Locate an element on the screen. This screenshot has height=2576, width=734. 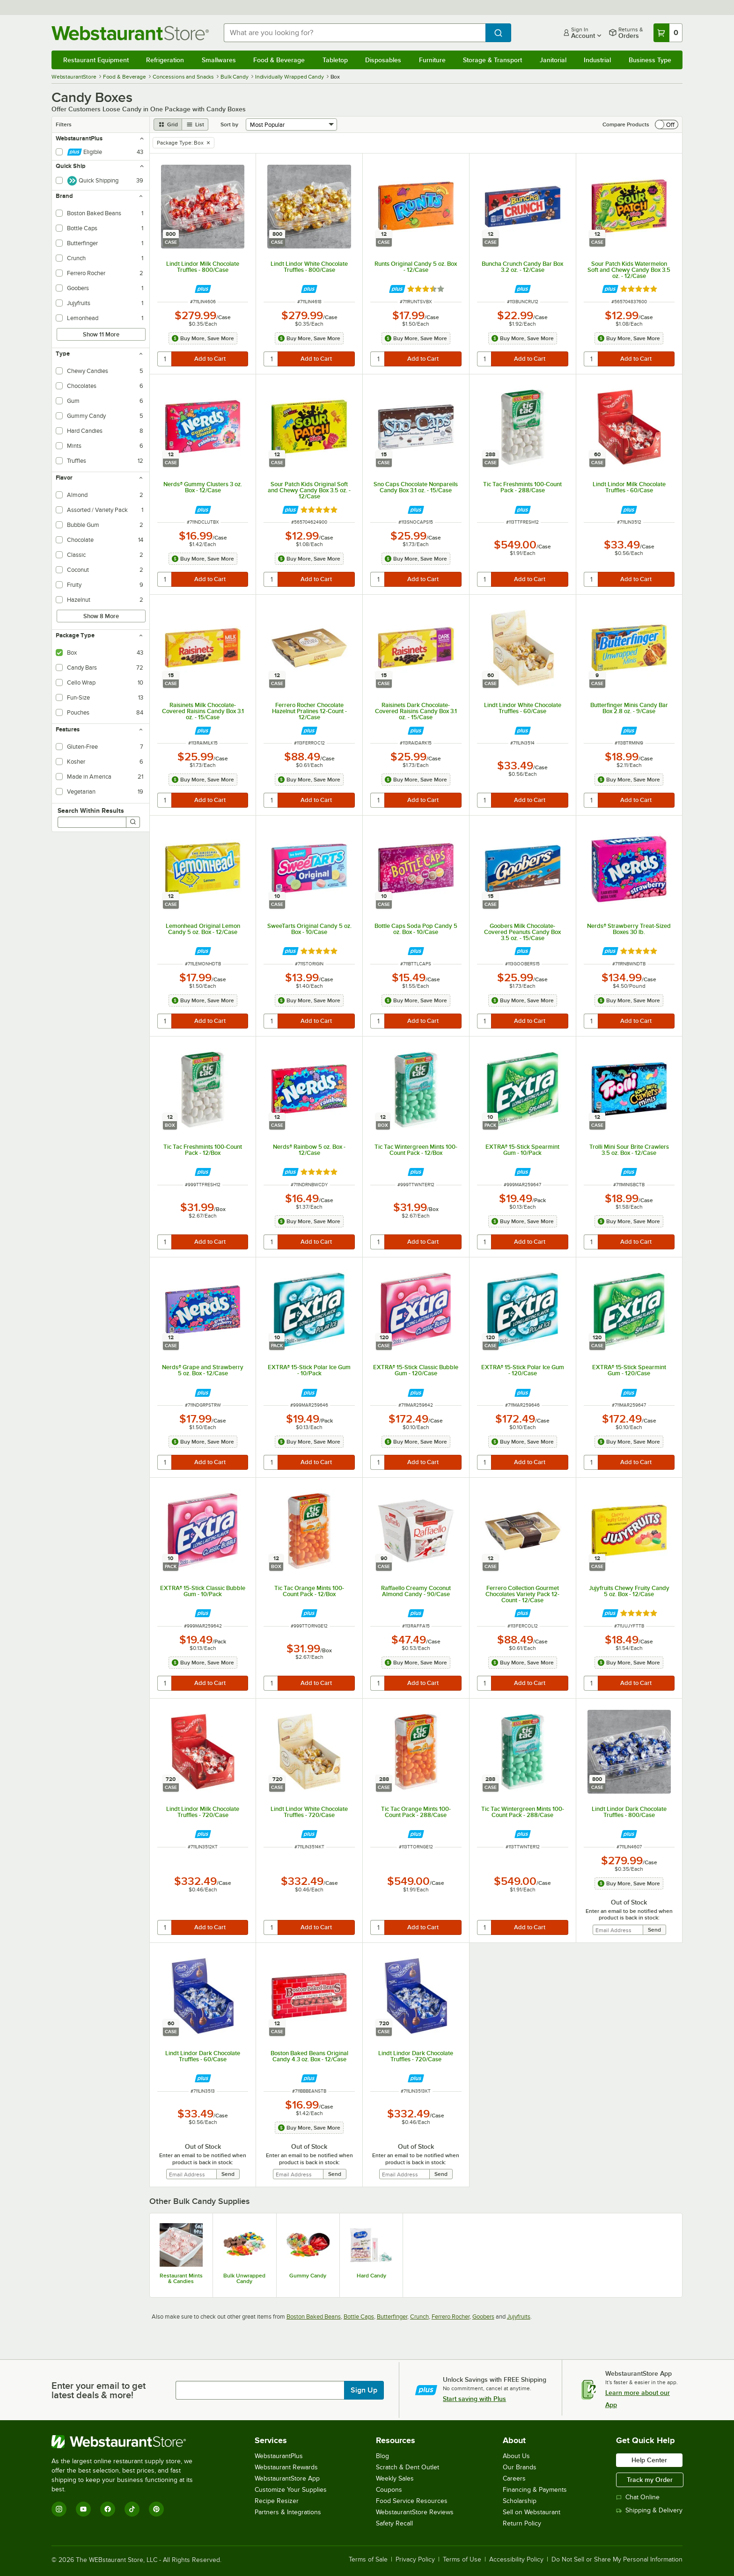
Goobers is located at coordinates (483, 2316).